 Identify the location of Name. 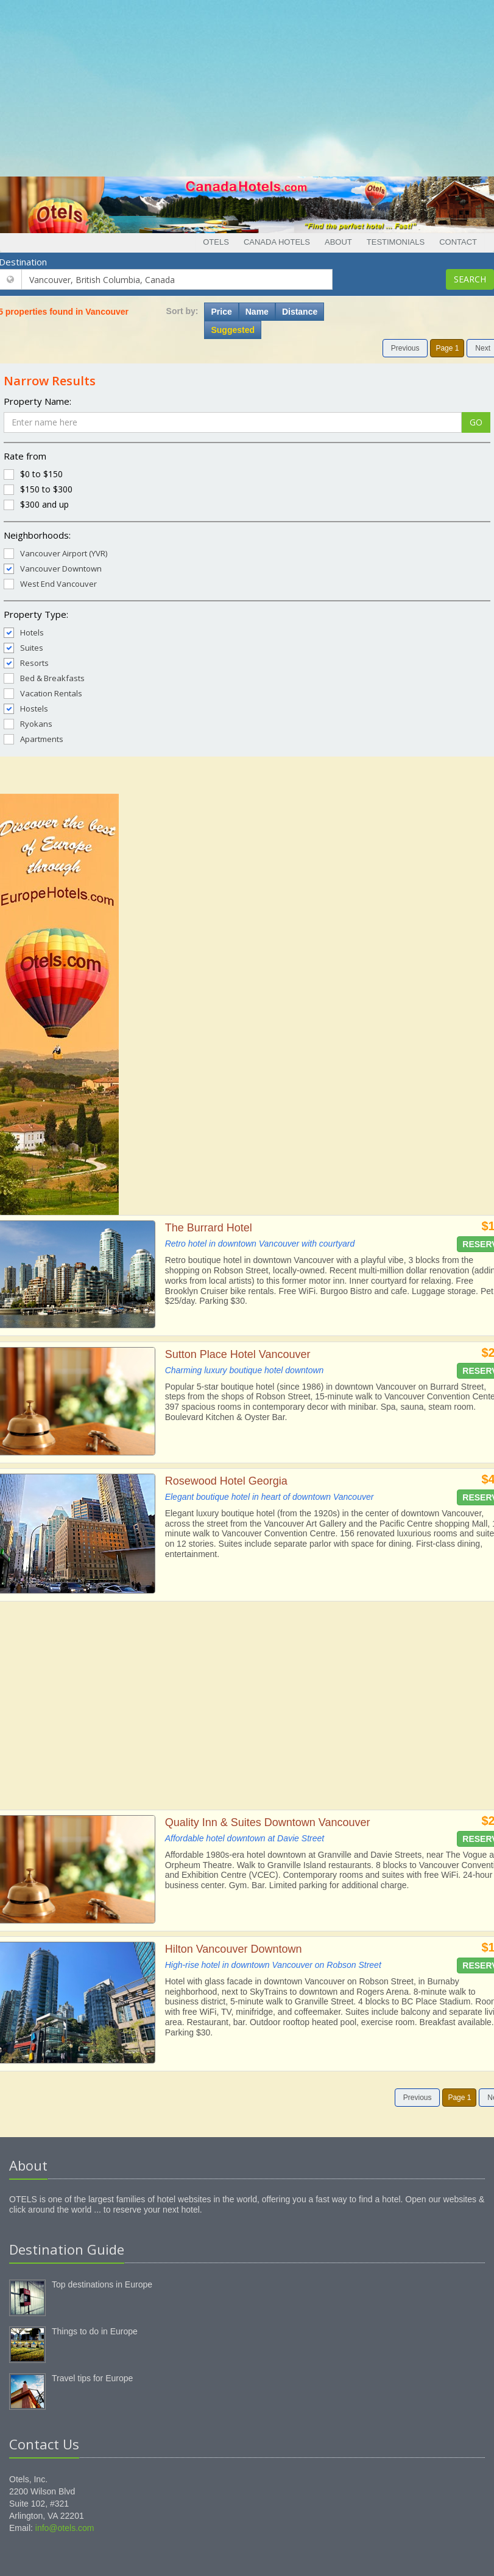
(257, 312).